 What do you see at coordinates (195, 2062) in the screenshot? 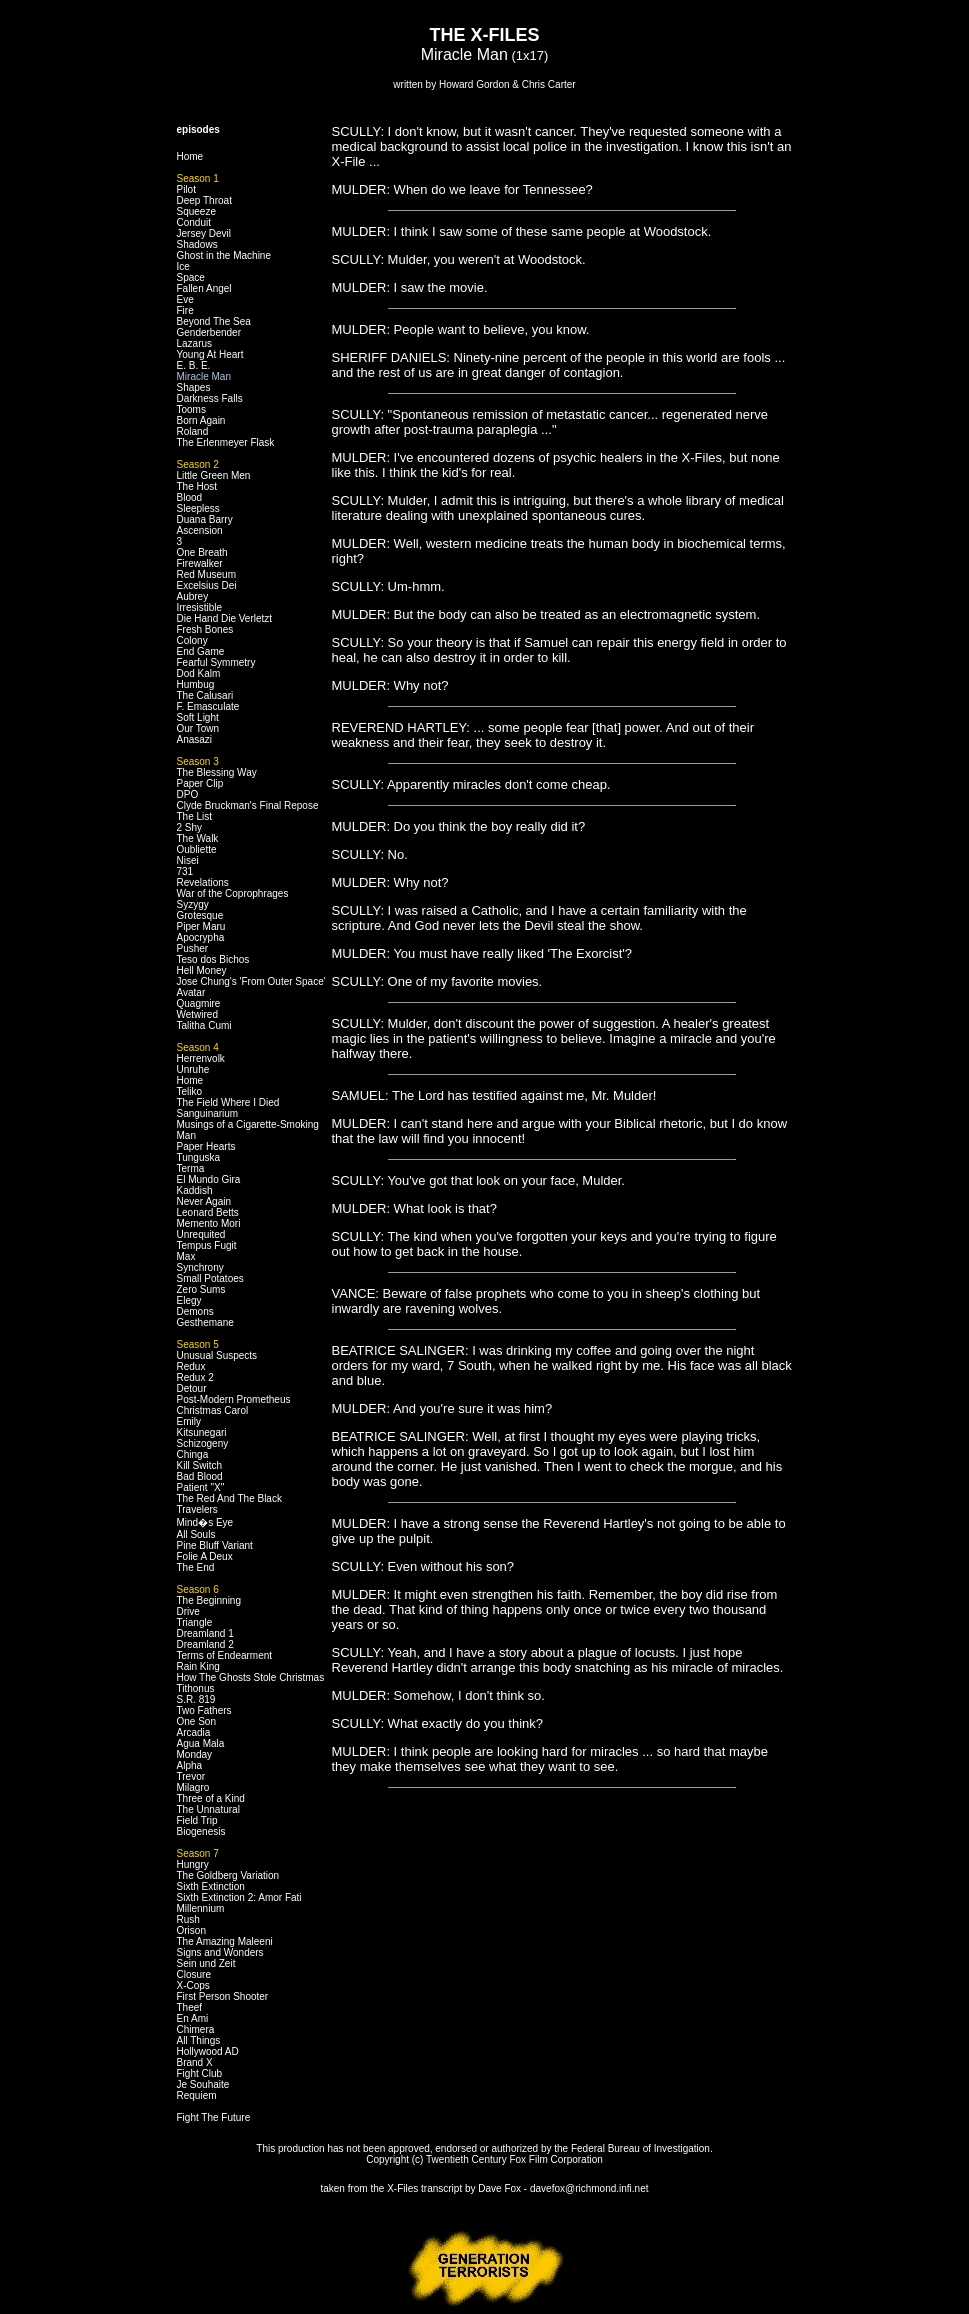
I see `Brand X` at bounding box center [195, 2062].